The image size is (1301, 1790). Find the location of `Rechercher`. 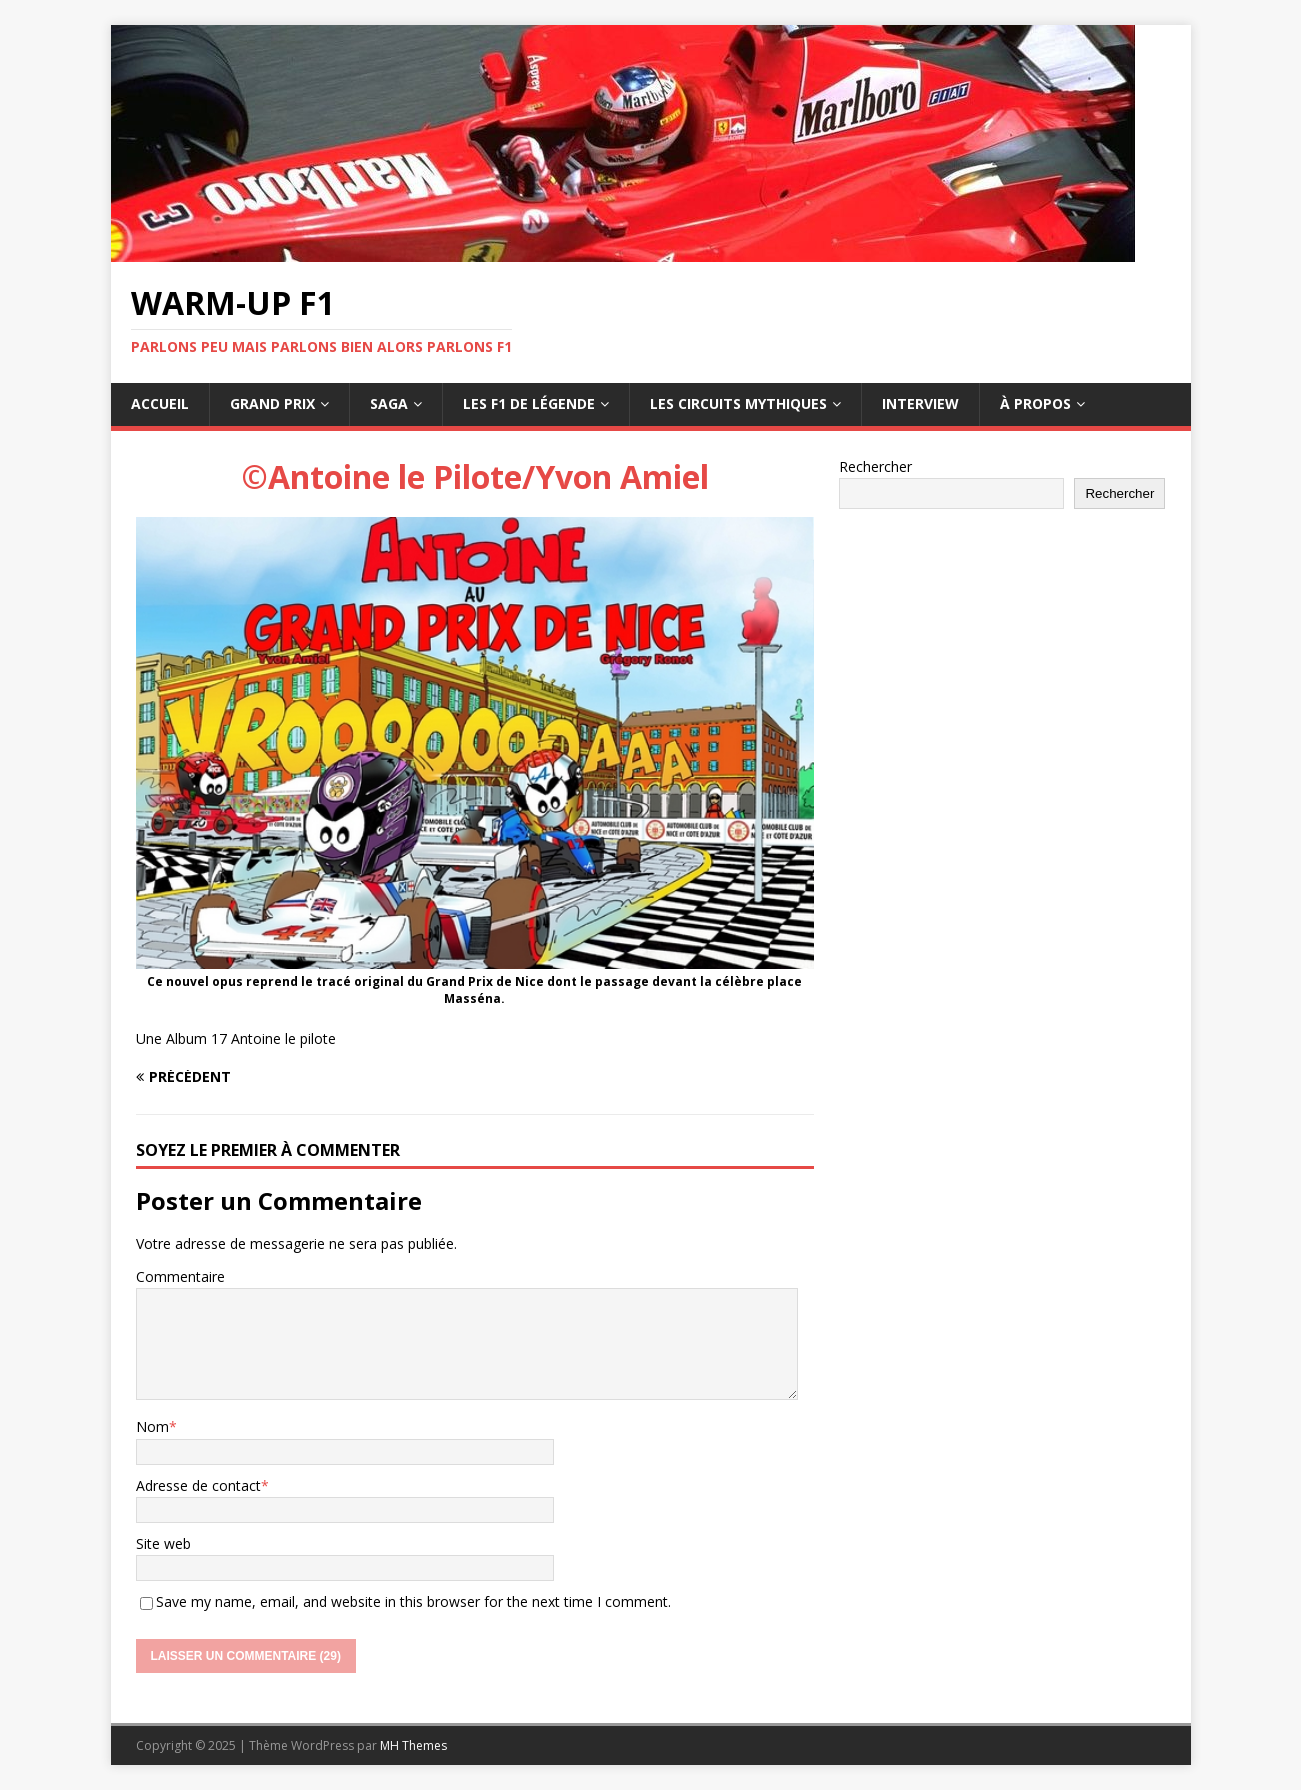

Rechercher is located at coordinates (875, 466).